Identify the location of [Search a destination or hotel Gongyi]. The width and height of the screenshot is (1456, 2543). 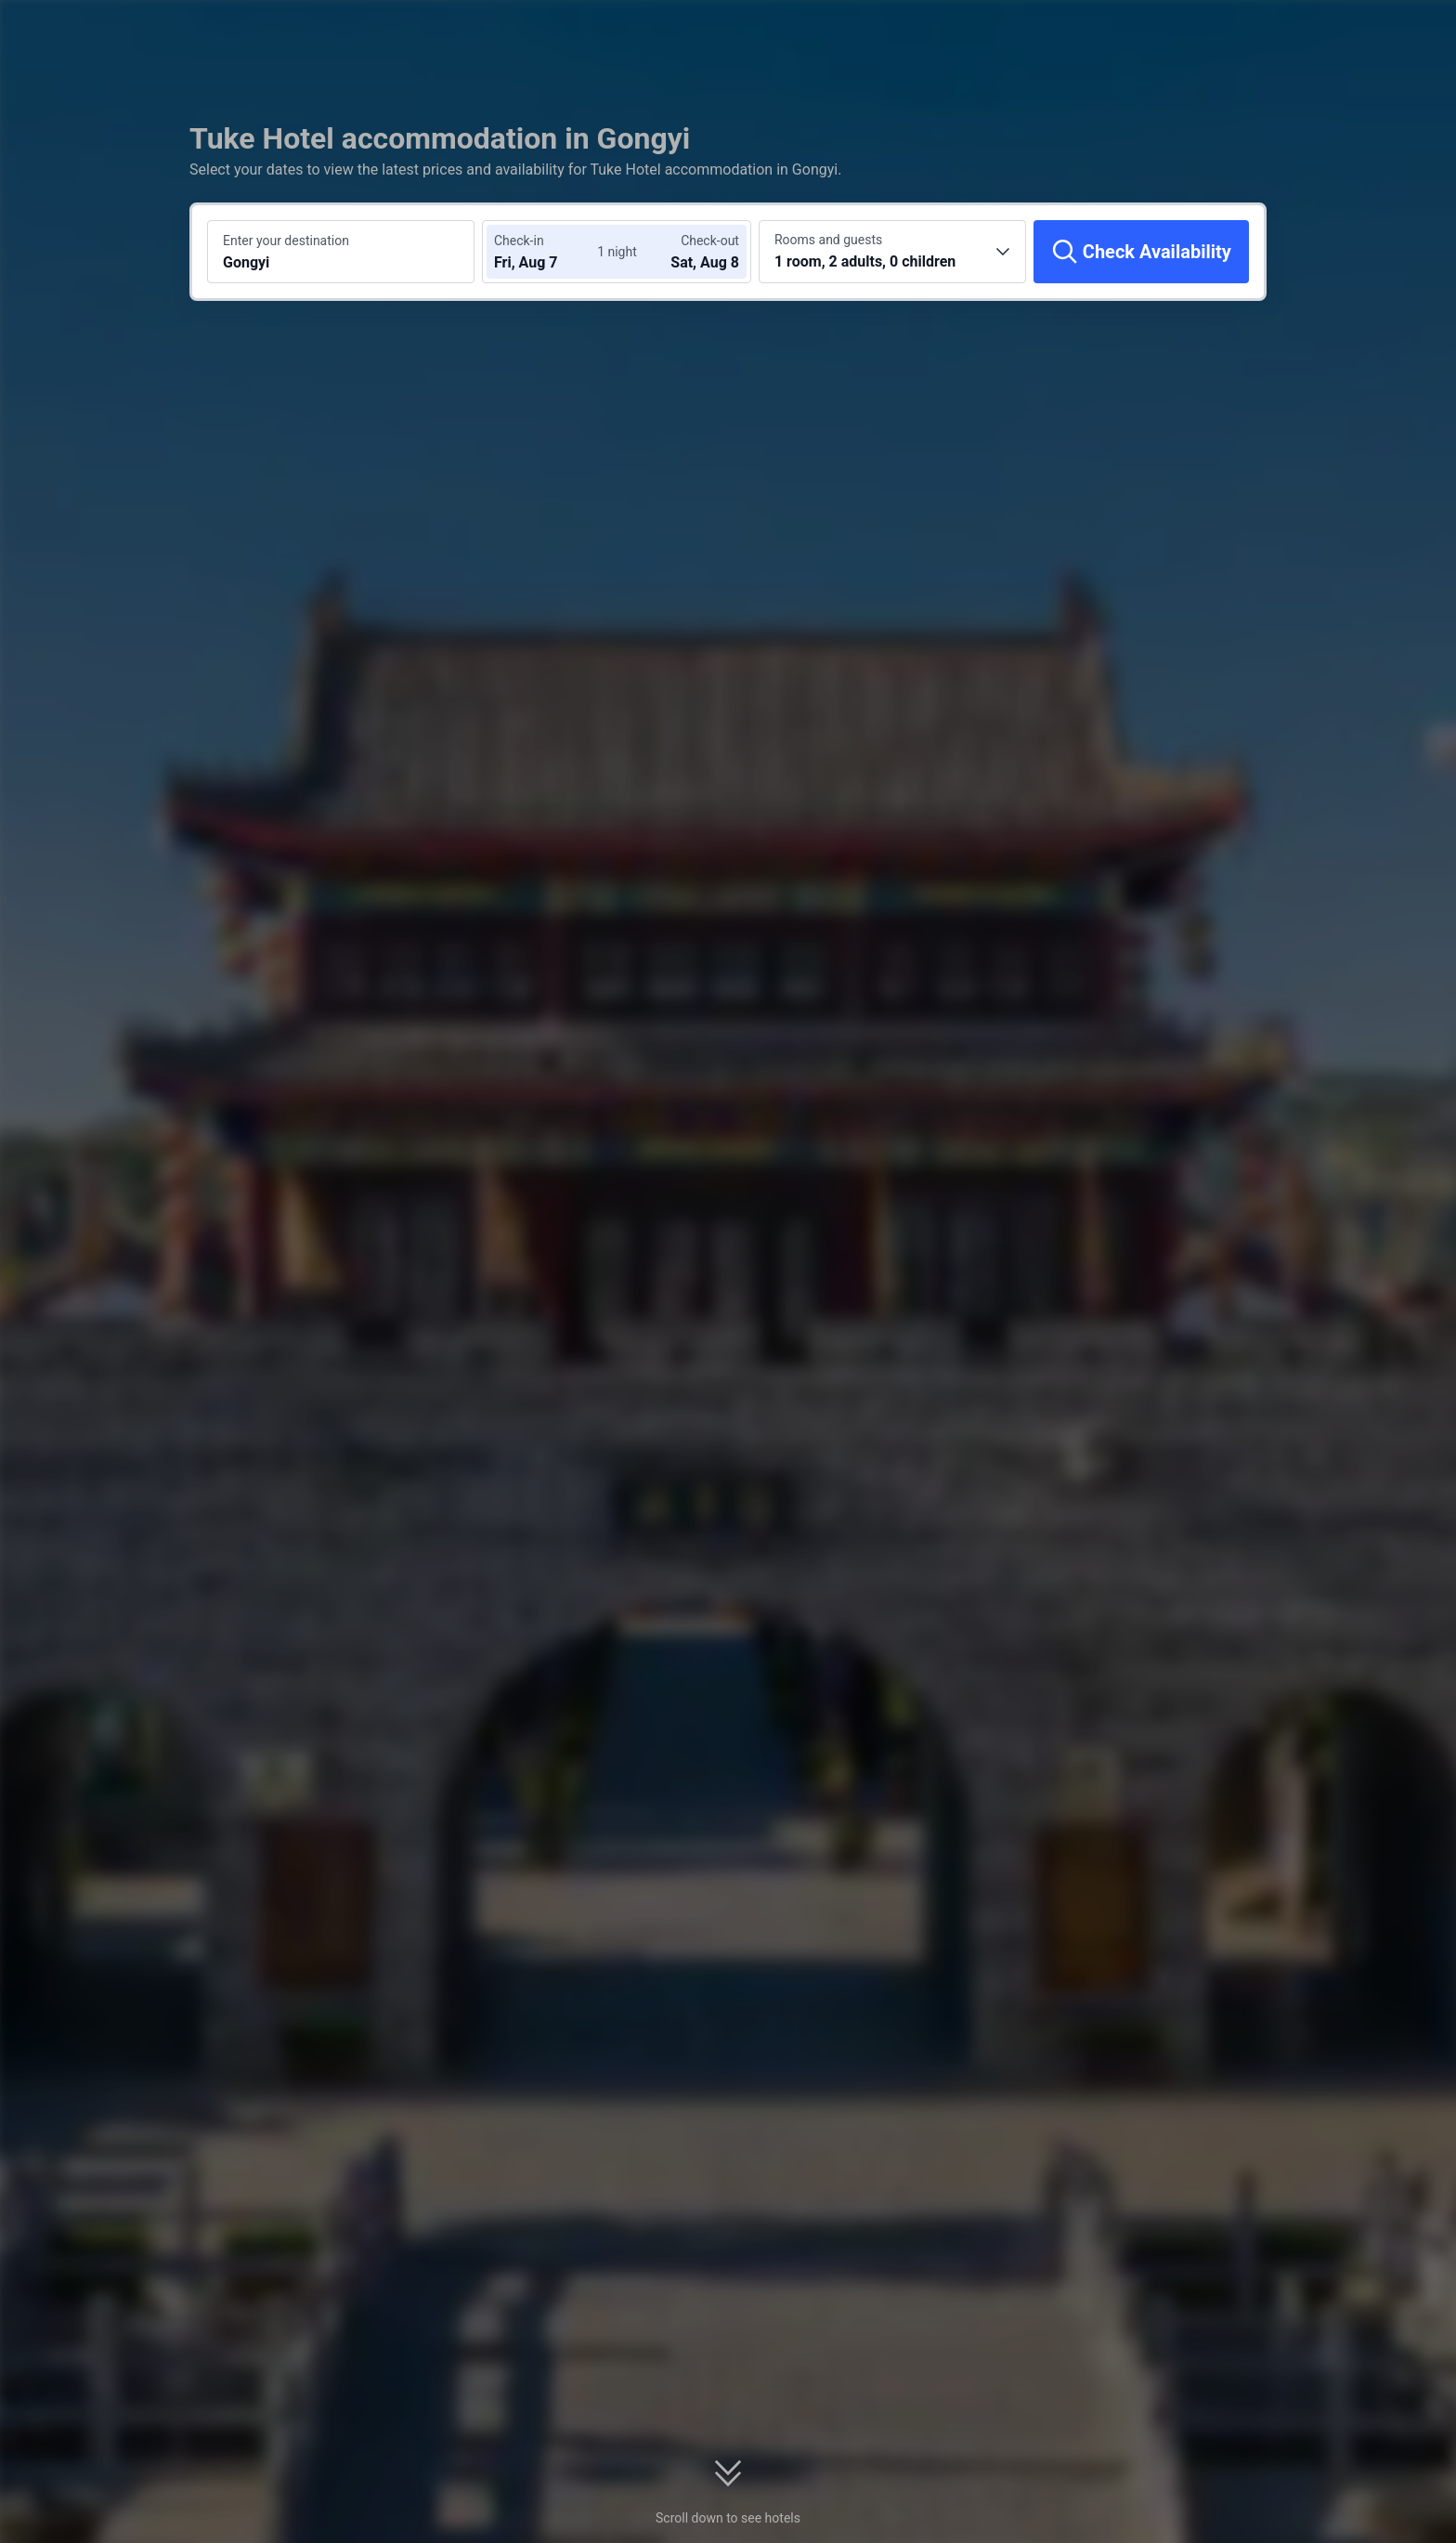
(340, 251).